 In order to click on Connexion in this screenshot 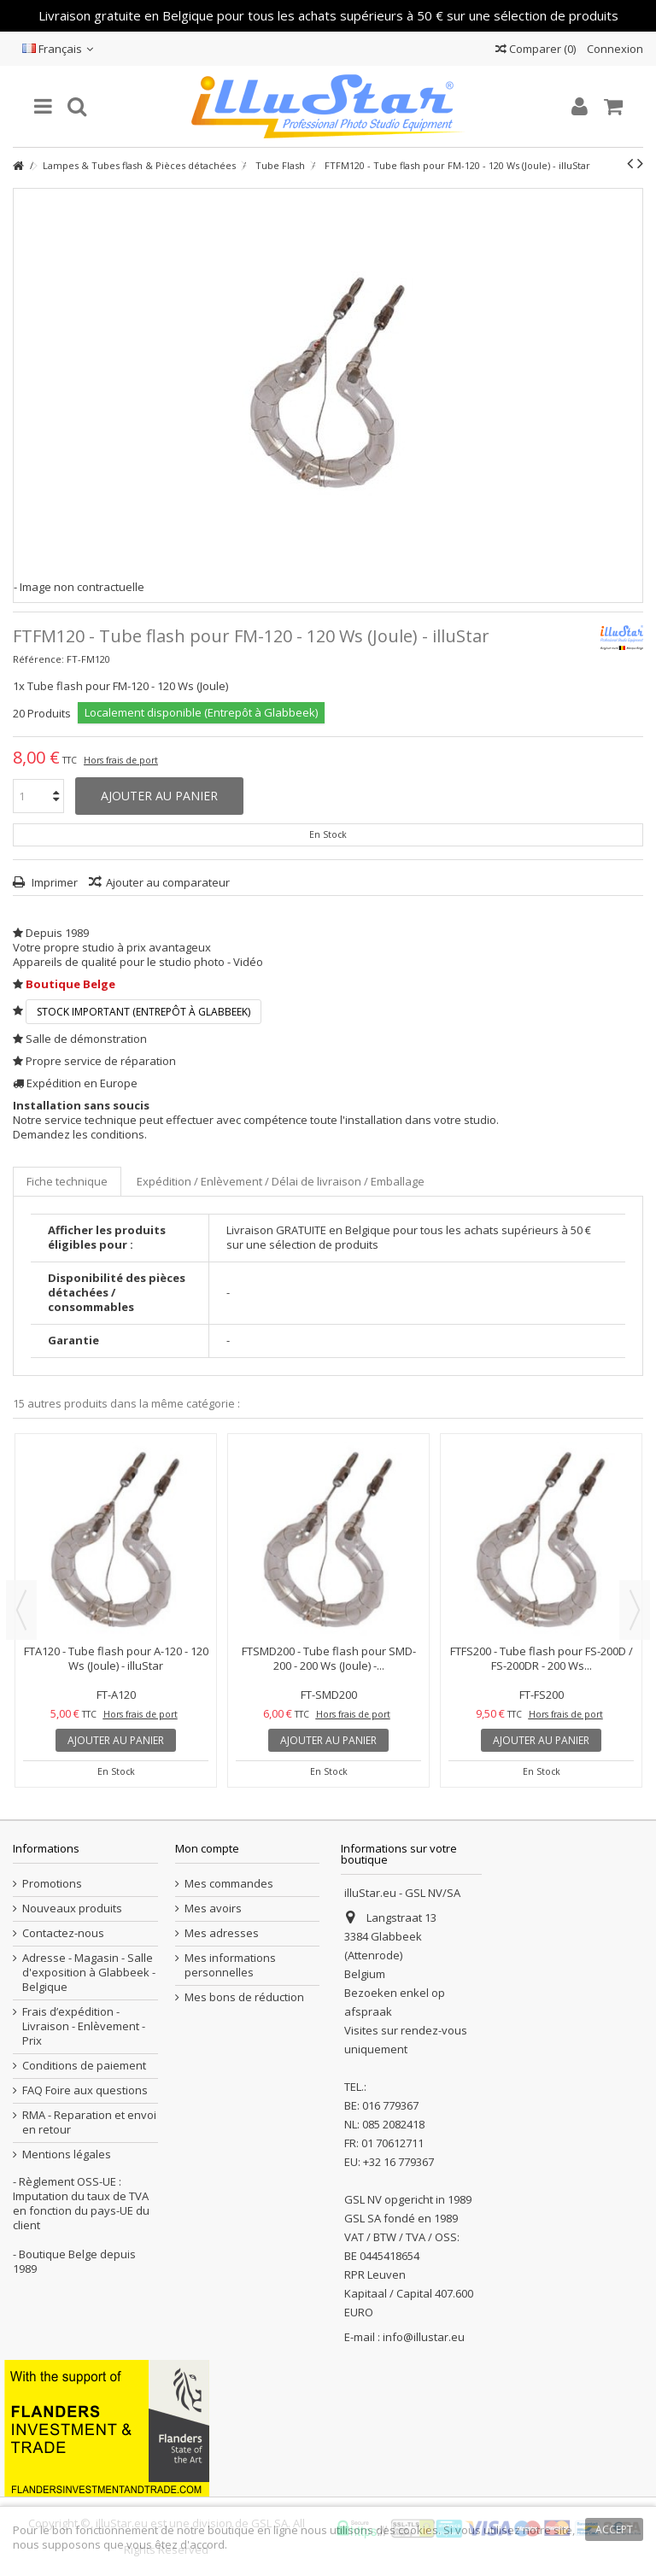, I will do `click(613, 48)`.